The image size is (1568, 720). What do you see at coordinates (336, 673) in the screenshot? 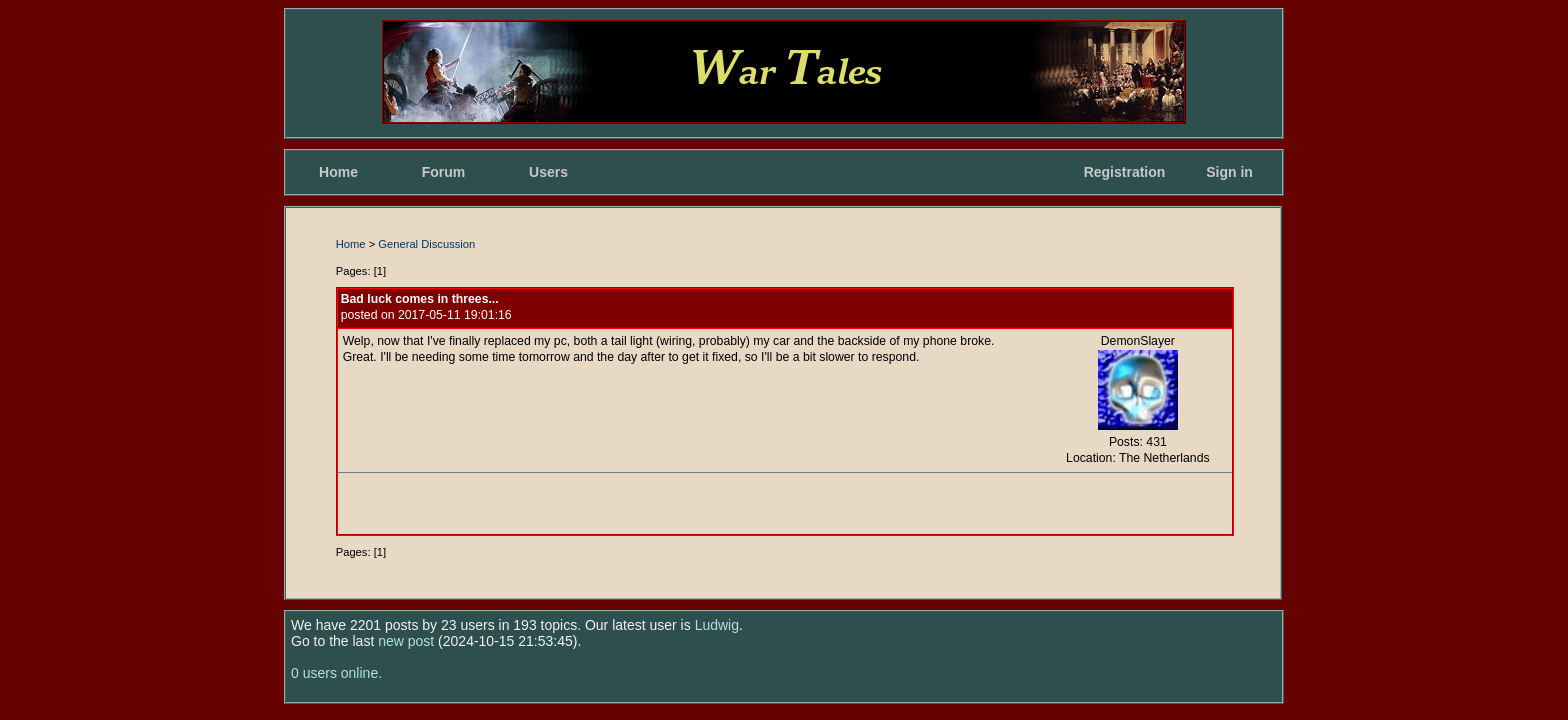
I see `0 users online.` at bounding box center [336, 673].